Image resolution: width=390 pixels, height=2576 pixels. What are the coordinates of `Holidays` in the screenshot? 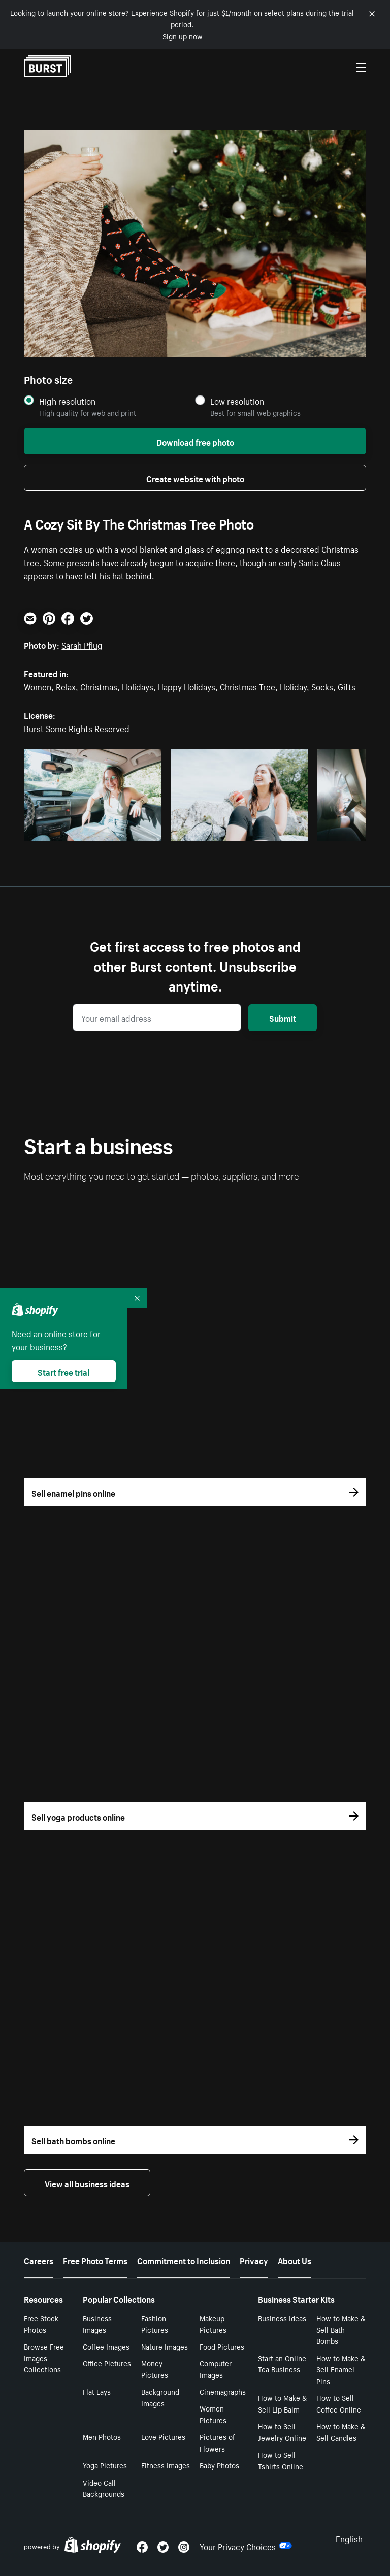 It's located at (137, 685).